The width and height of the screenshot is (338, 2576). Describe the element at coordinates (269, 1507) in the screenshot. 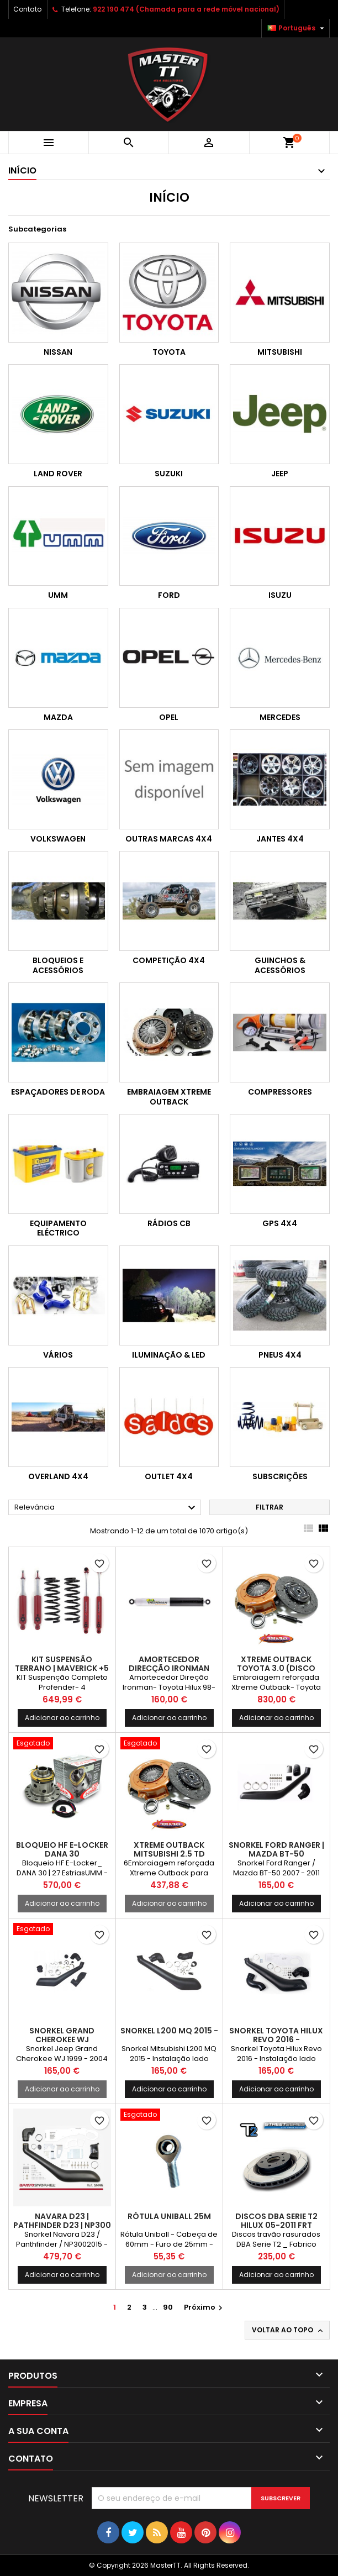

I see `Filtrar` at that location.